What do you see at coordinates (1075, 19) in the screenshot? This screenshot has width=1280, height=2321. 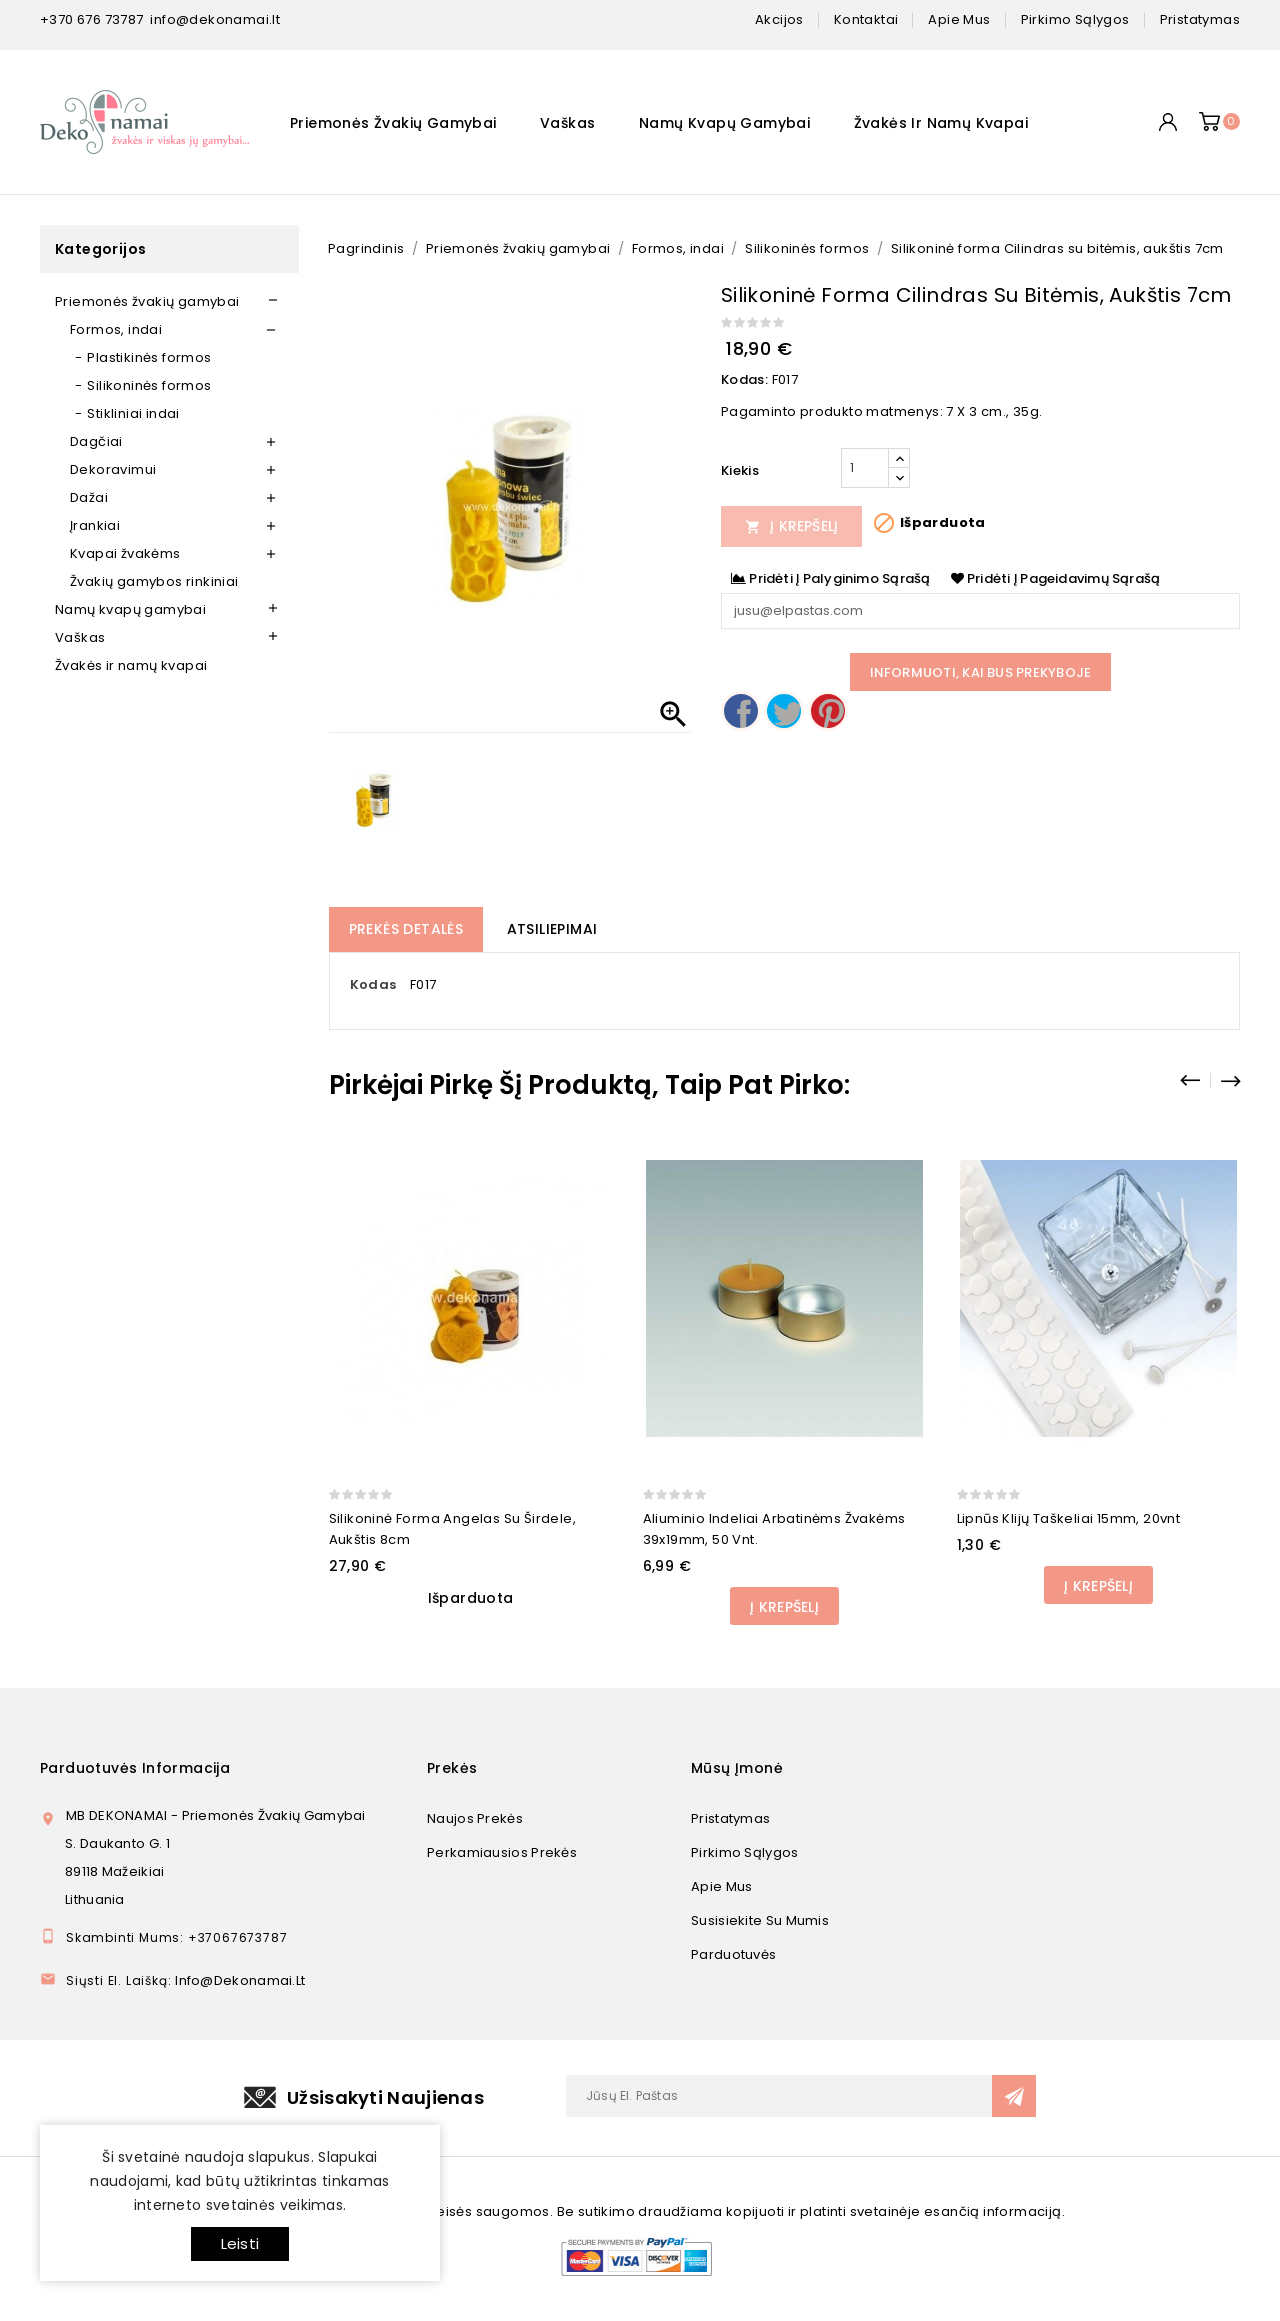 I see `pirkimo sąlygos` at bounding box center [1075, 19].